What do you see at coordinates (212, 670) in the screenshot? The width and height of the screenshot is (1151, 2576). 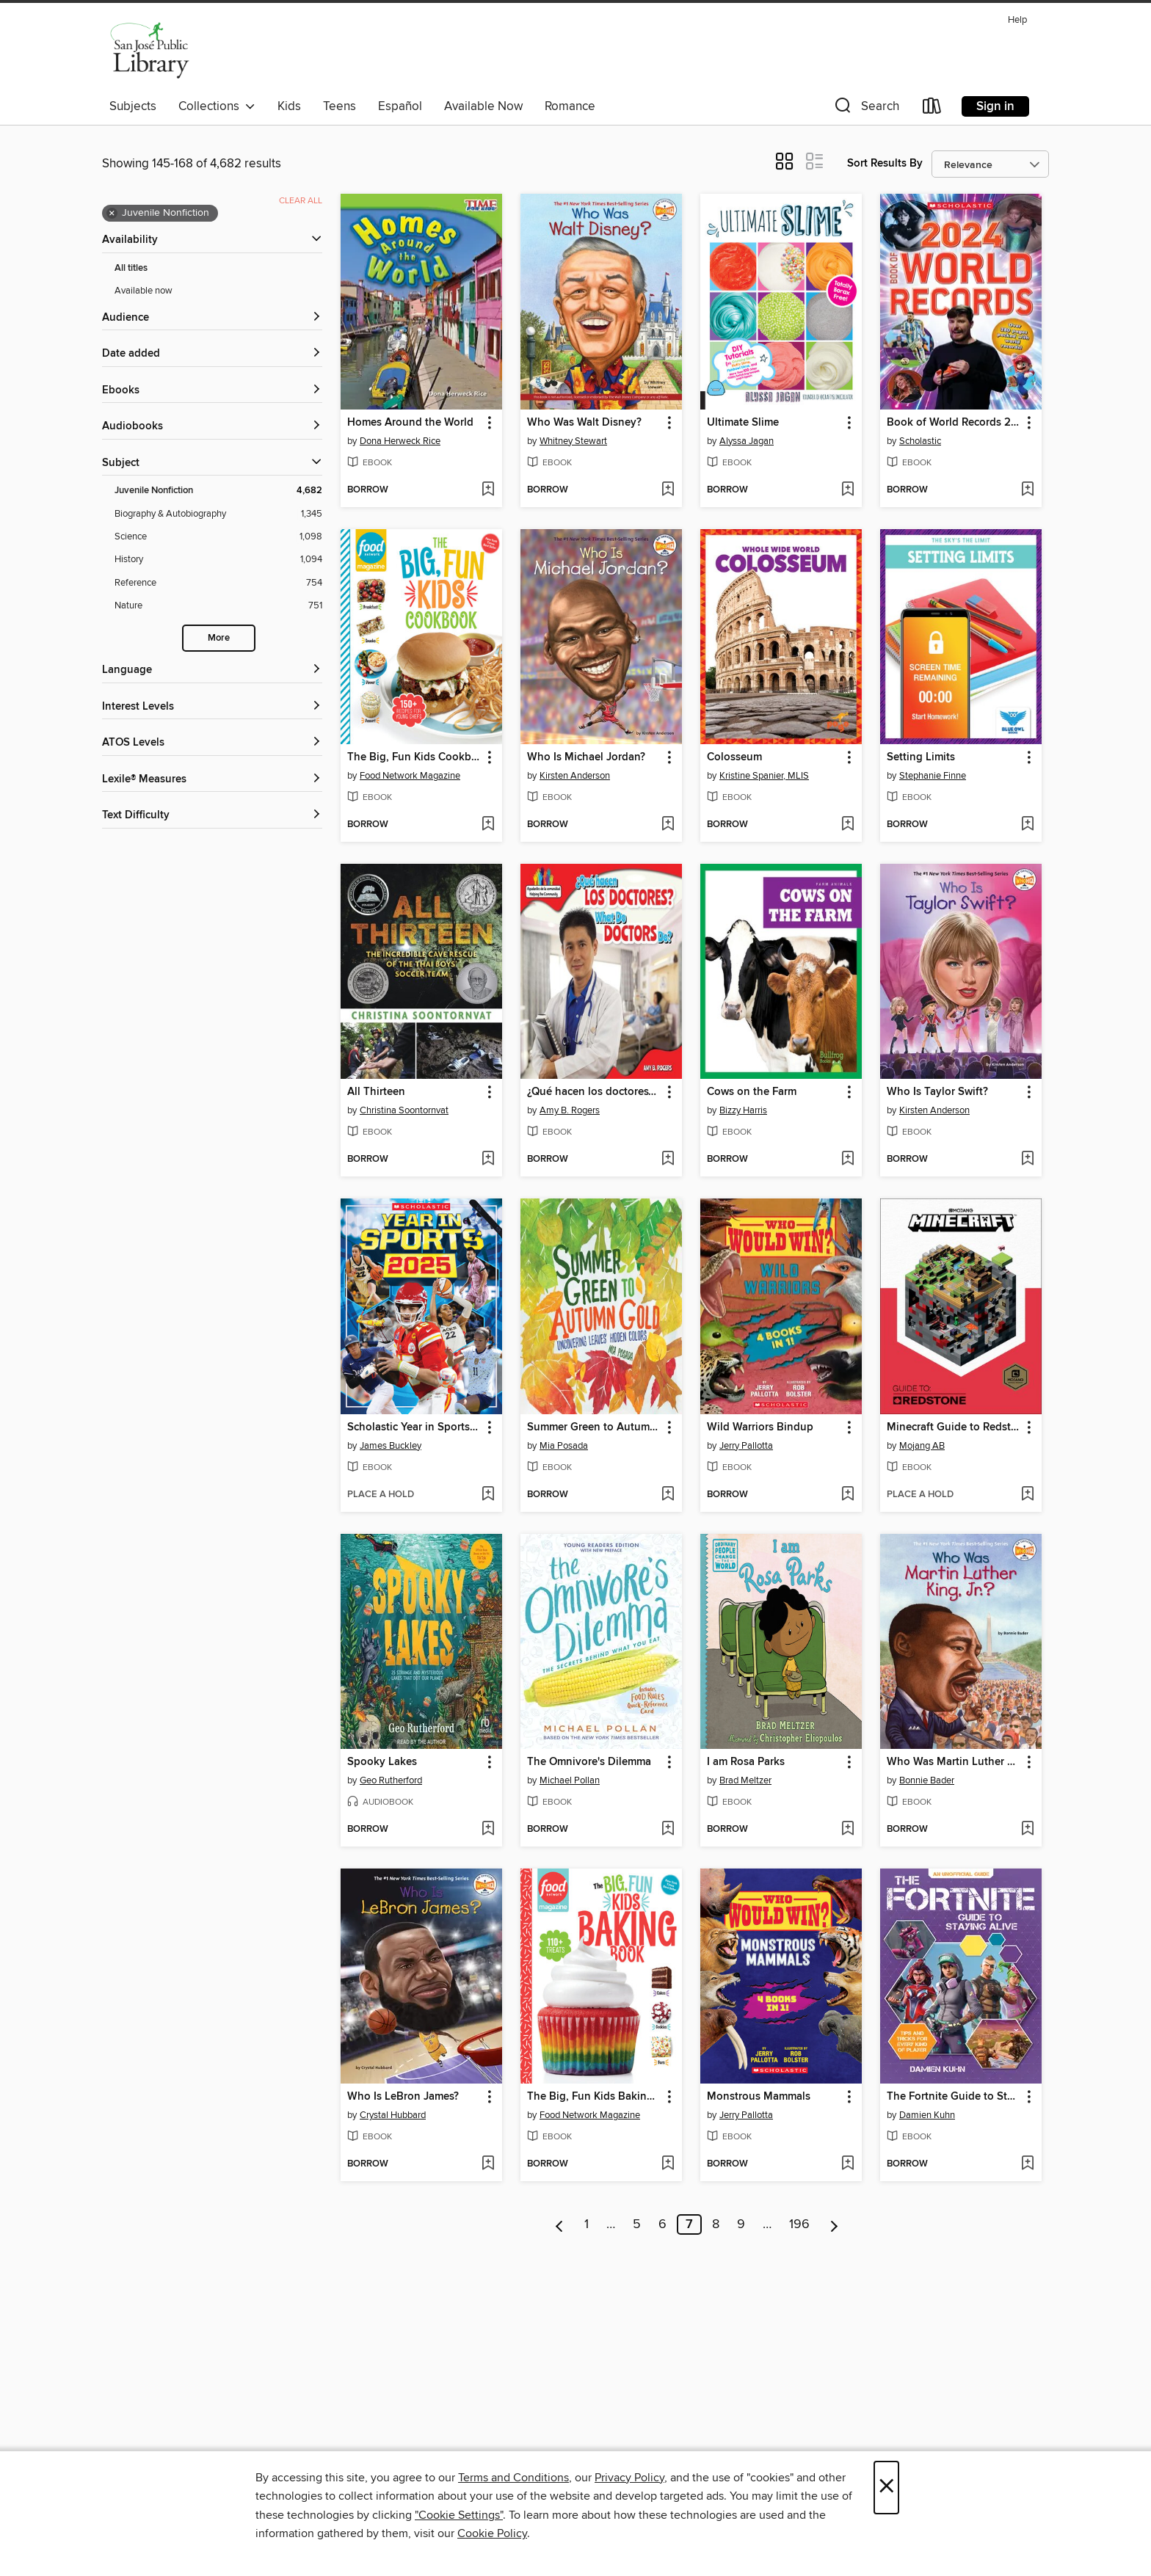 I see `[Language filters]` at bounding box center [212, 670].